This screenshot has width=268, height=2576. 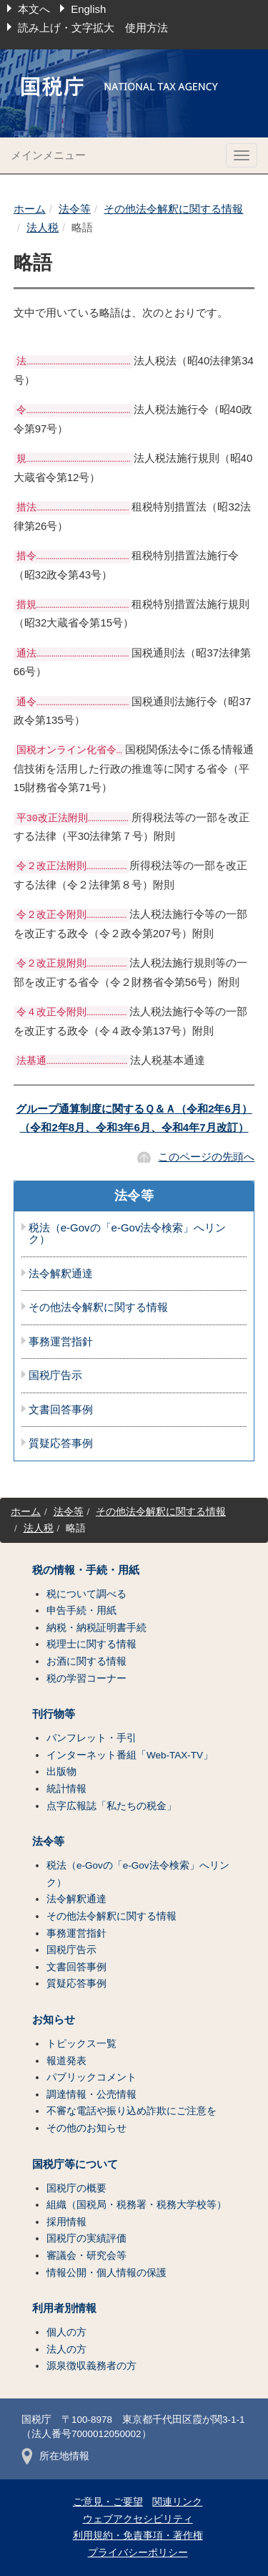 What do you see at coordinates (75, 2164) in the screenshot?
I see `国税庁等について` at bounding box center [75, 2164].